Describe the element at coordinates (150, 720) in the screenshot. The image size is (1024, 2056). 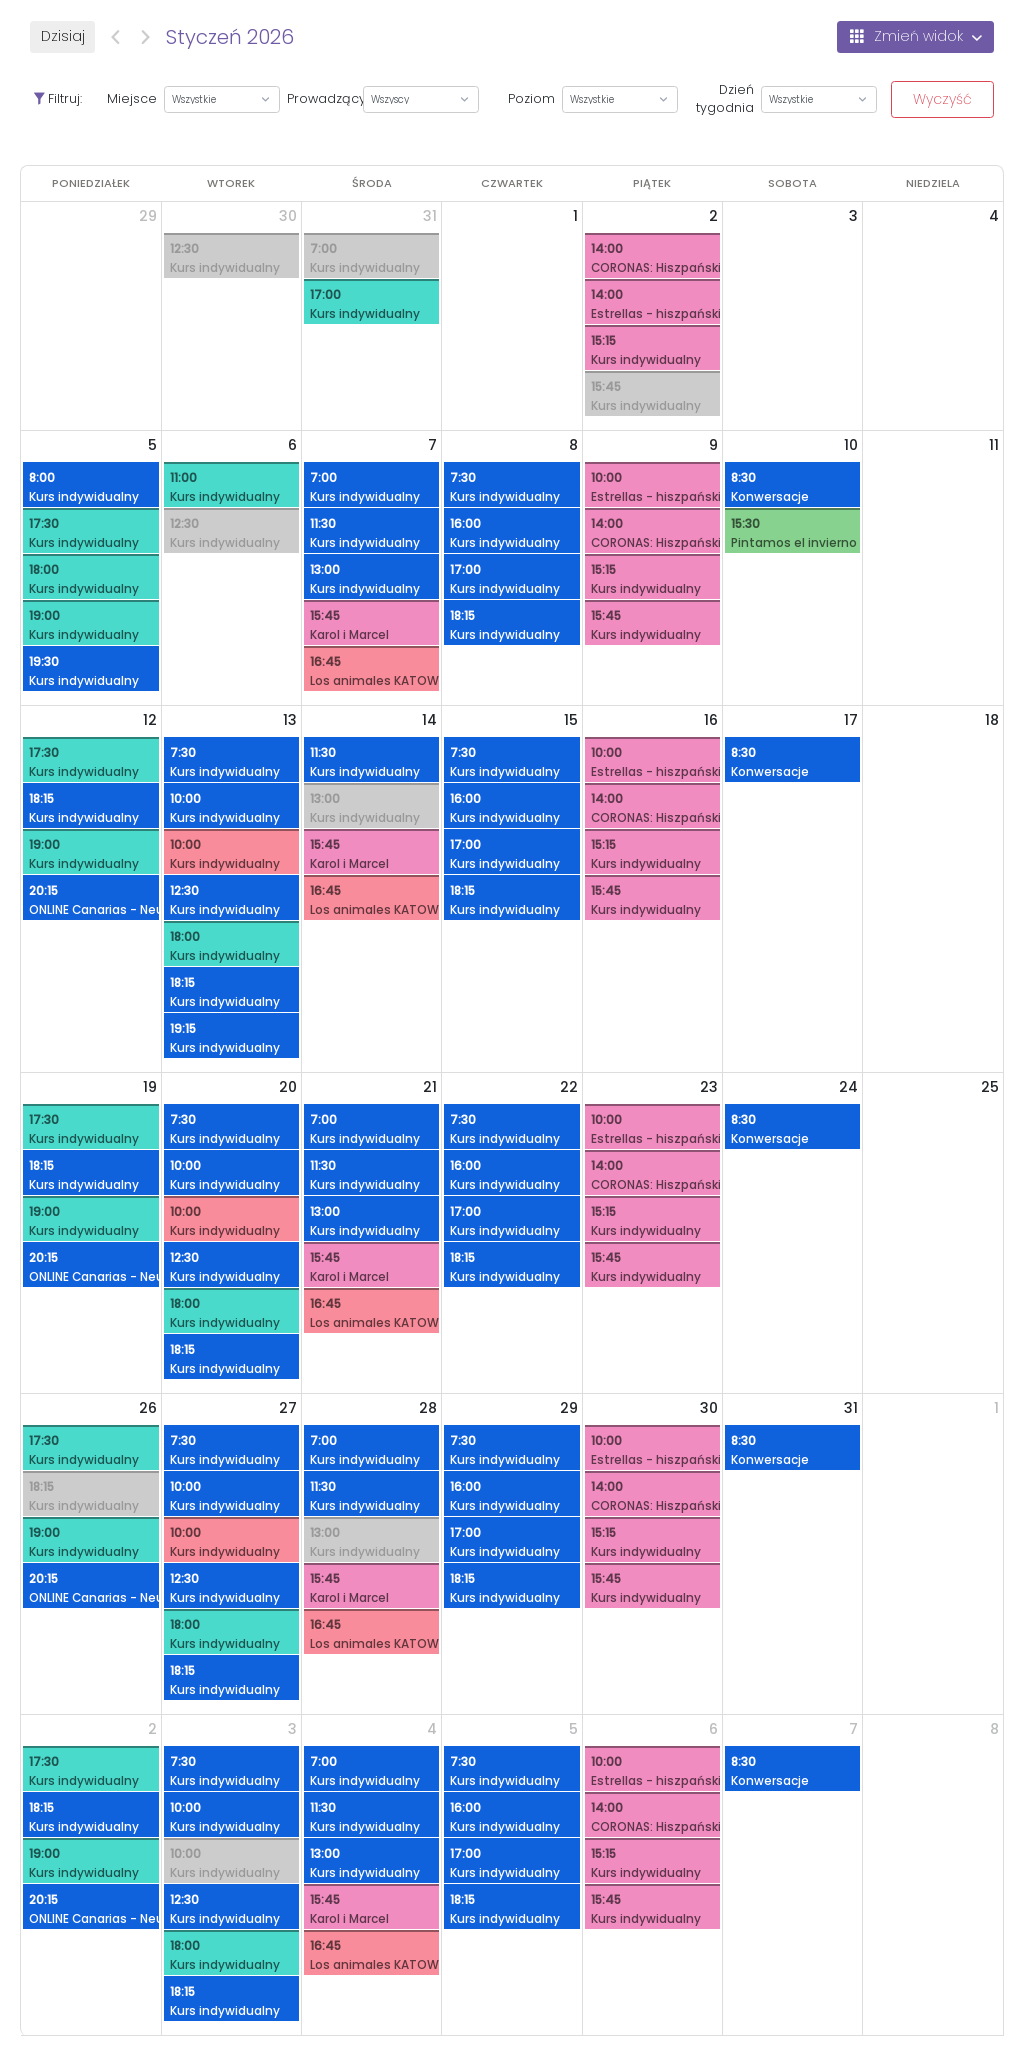
I see `12 [12 stycznia 2026]` at that location.